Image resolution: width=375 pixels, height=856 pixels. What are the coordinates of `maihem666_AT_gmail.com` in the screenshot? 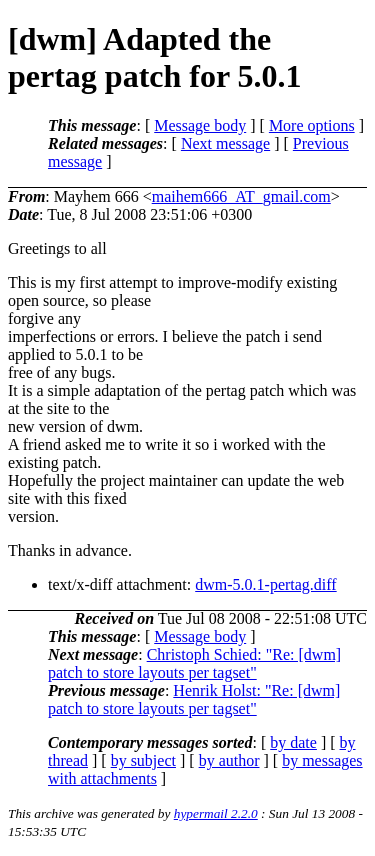 It's located at (241, 196).